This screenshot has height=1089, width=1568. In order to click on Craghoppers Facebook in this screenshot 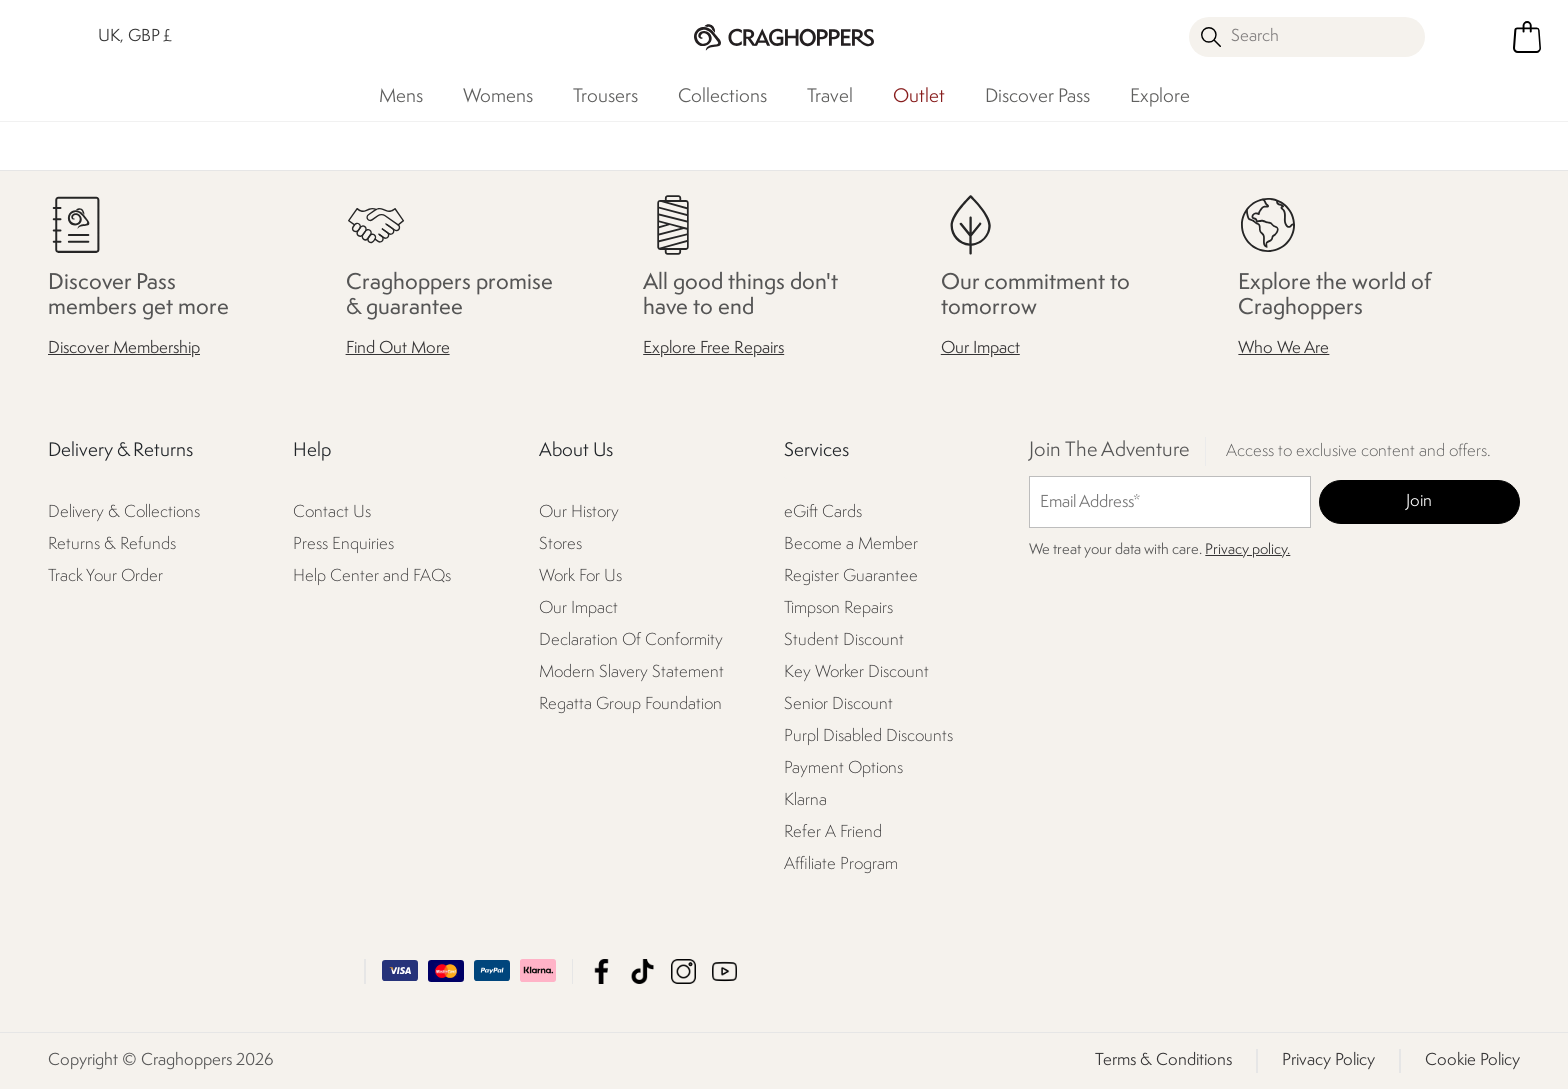, I will do `click(601, 971)`.